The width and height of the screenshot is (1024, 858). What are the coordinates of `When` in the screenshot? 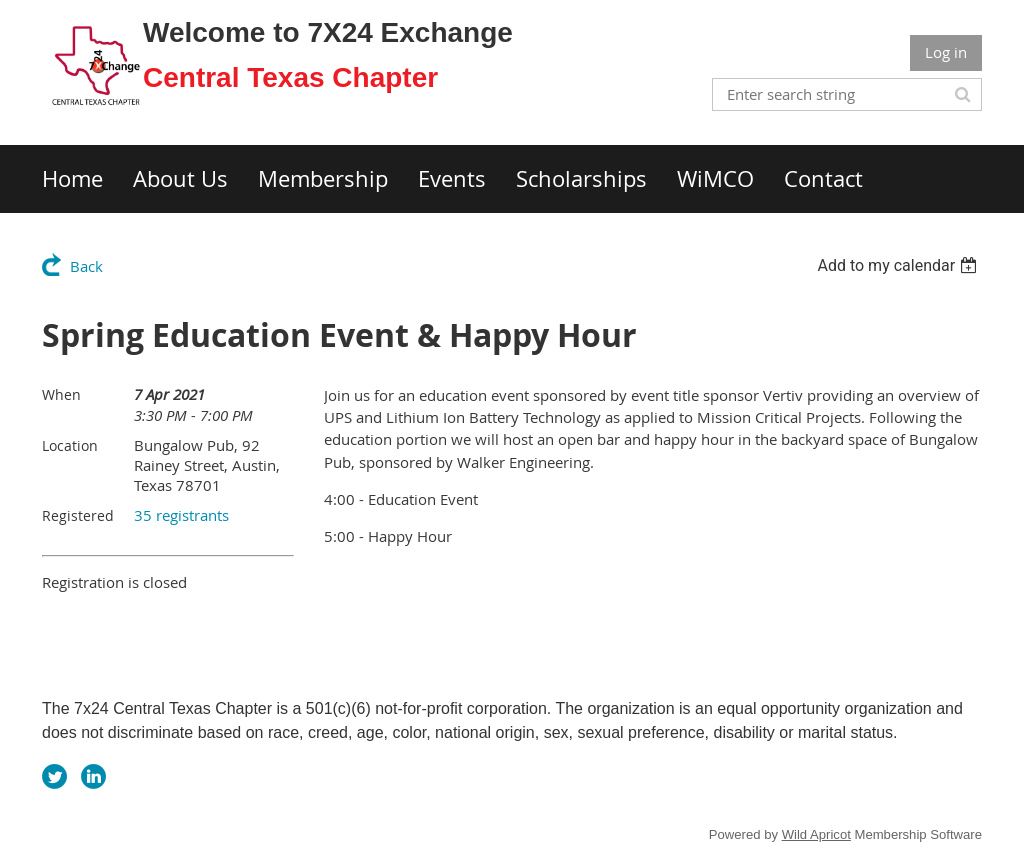 It's located at (61, 394).